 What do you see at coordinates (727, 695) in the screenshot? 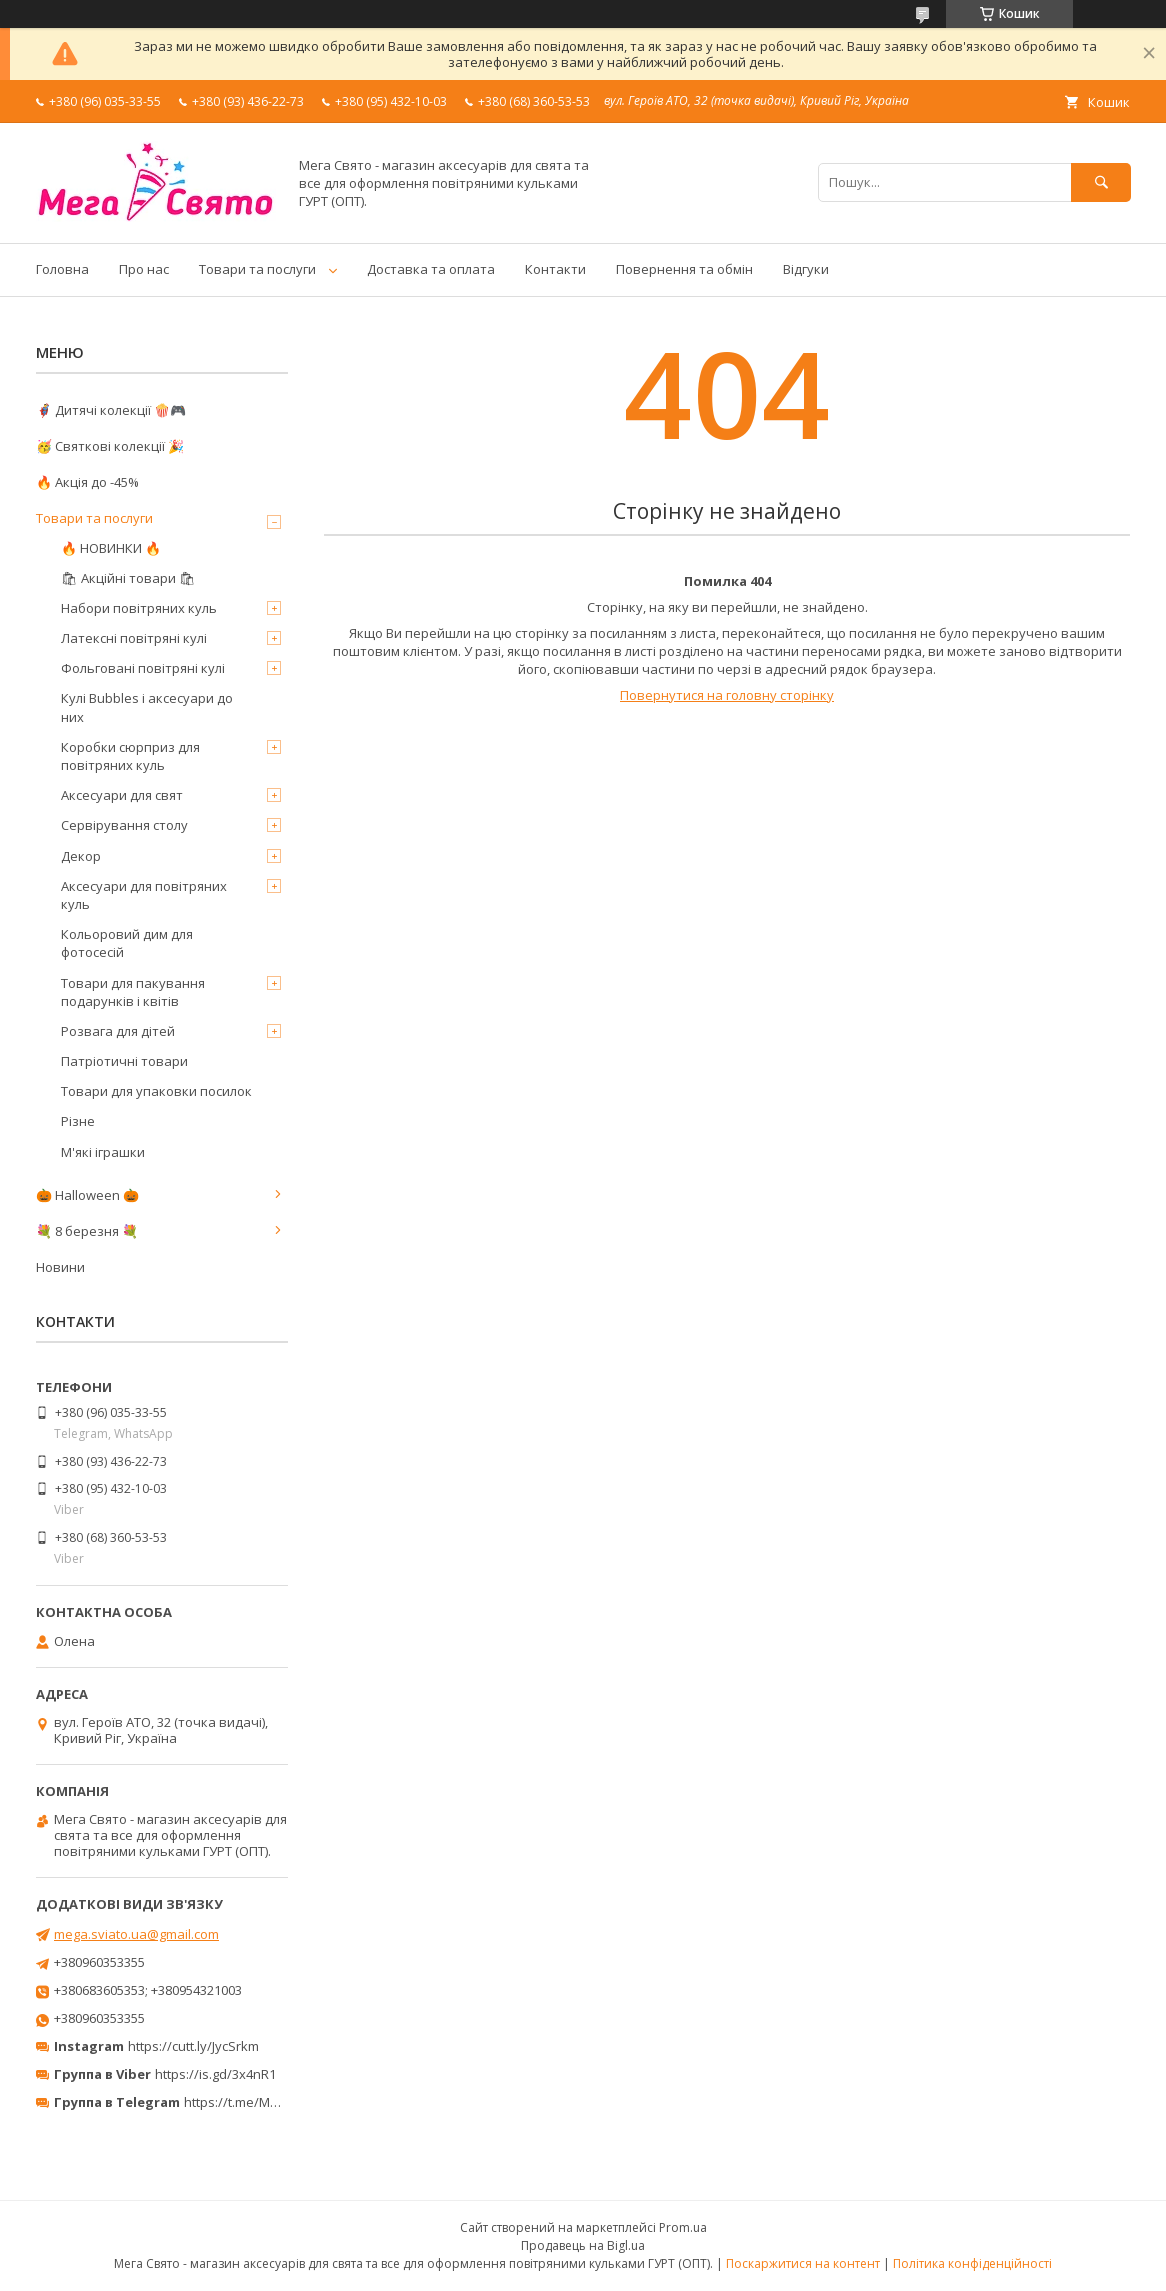
I see `Повернутися на головну сторінку` at bounding box center [727, 695].